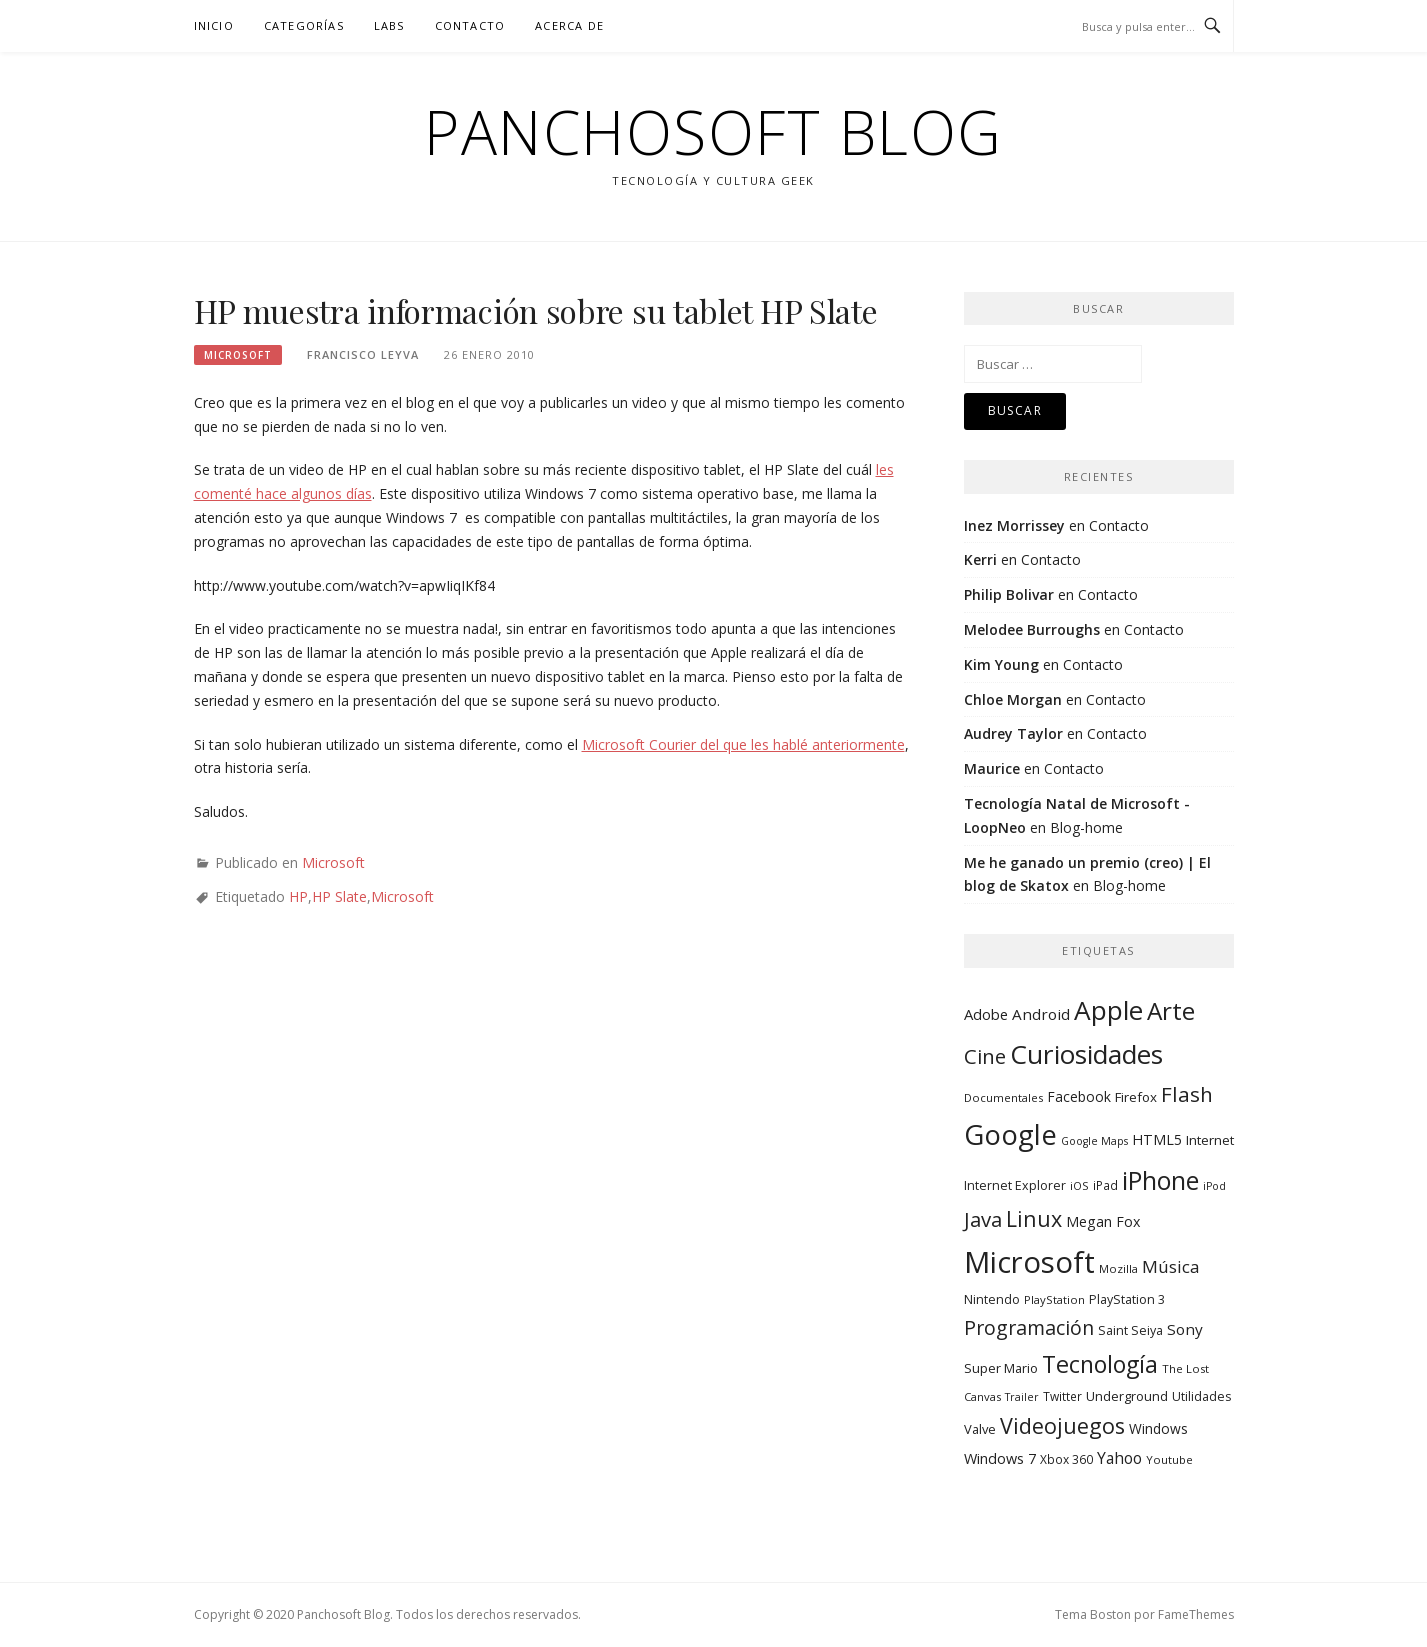 The height and width of the screenshot is (1647, 1427). I want to click on Java [Java (46 elementos)], so click(983, 1219).